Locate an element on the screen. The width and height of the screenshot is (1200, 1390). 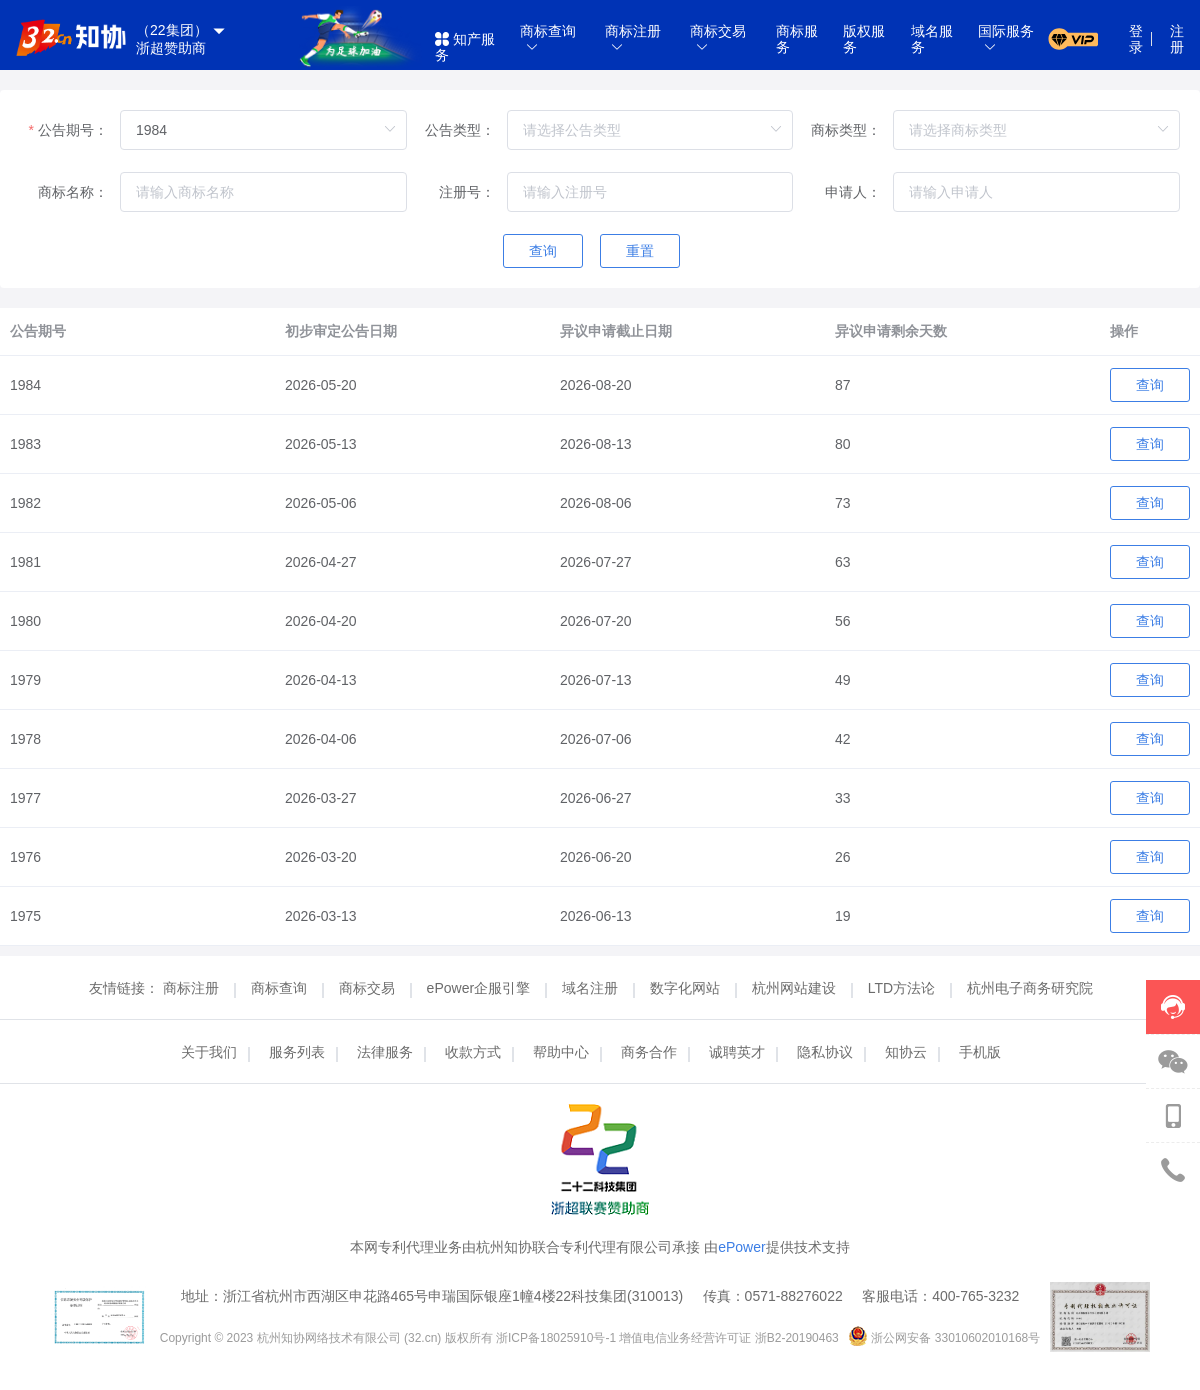
登录 is located at coordinates (1136, 39).